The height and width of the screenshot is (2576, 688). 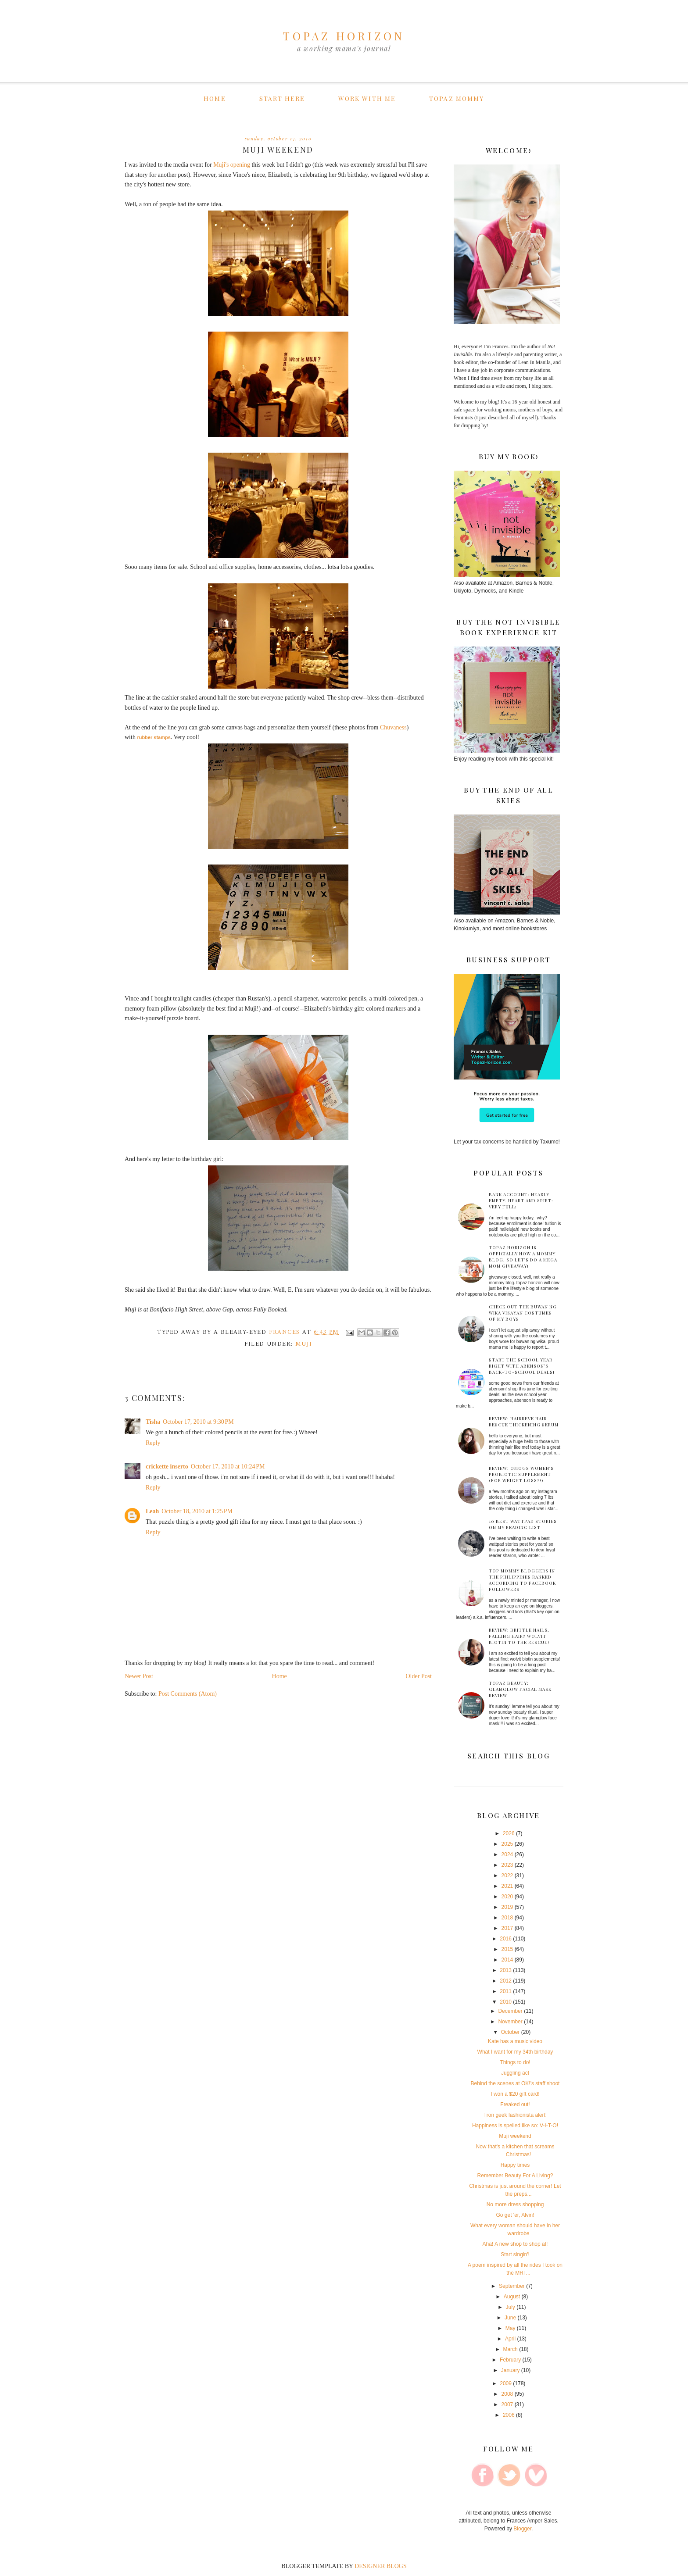 I want to click on I won a $20 gift card!, so click(x=515, y=2094).